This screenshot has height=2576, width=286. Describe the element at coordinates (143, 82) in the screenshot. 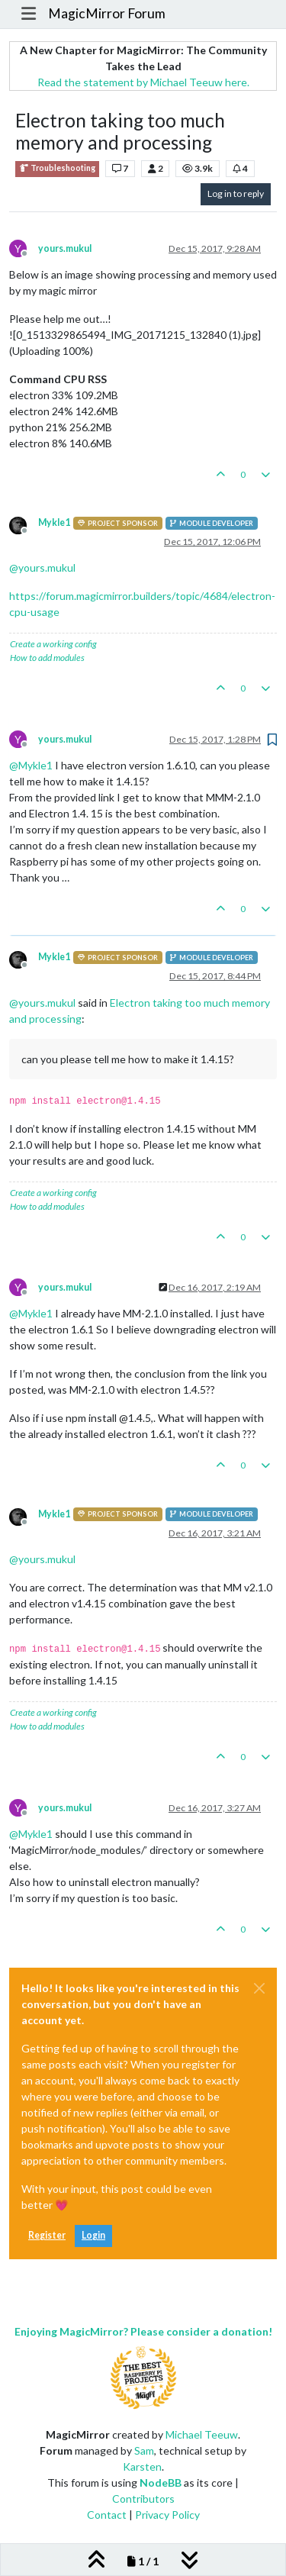

I see `Read the statement by Michael Teeuw here.` at that location.